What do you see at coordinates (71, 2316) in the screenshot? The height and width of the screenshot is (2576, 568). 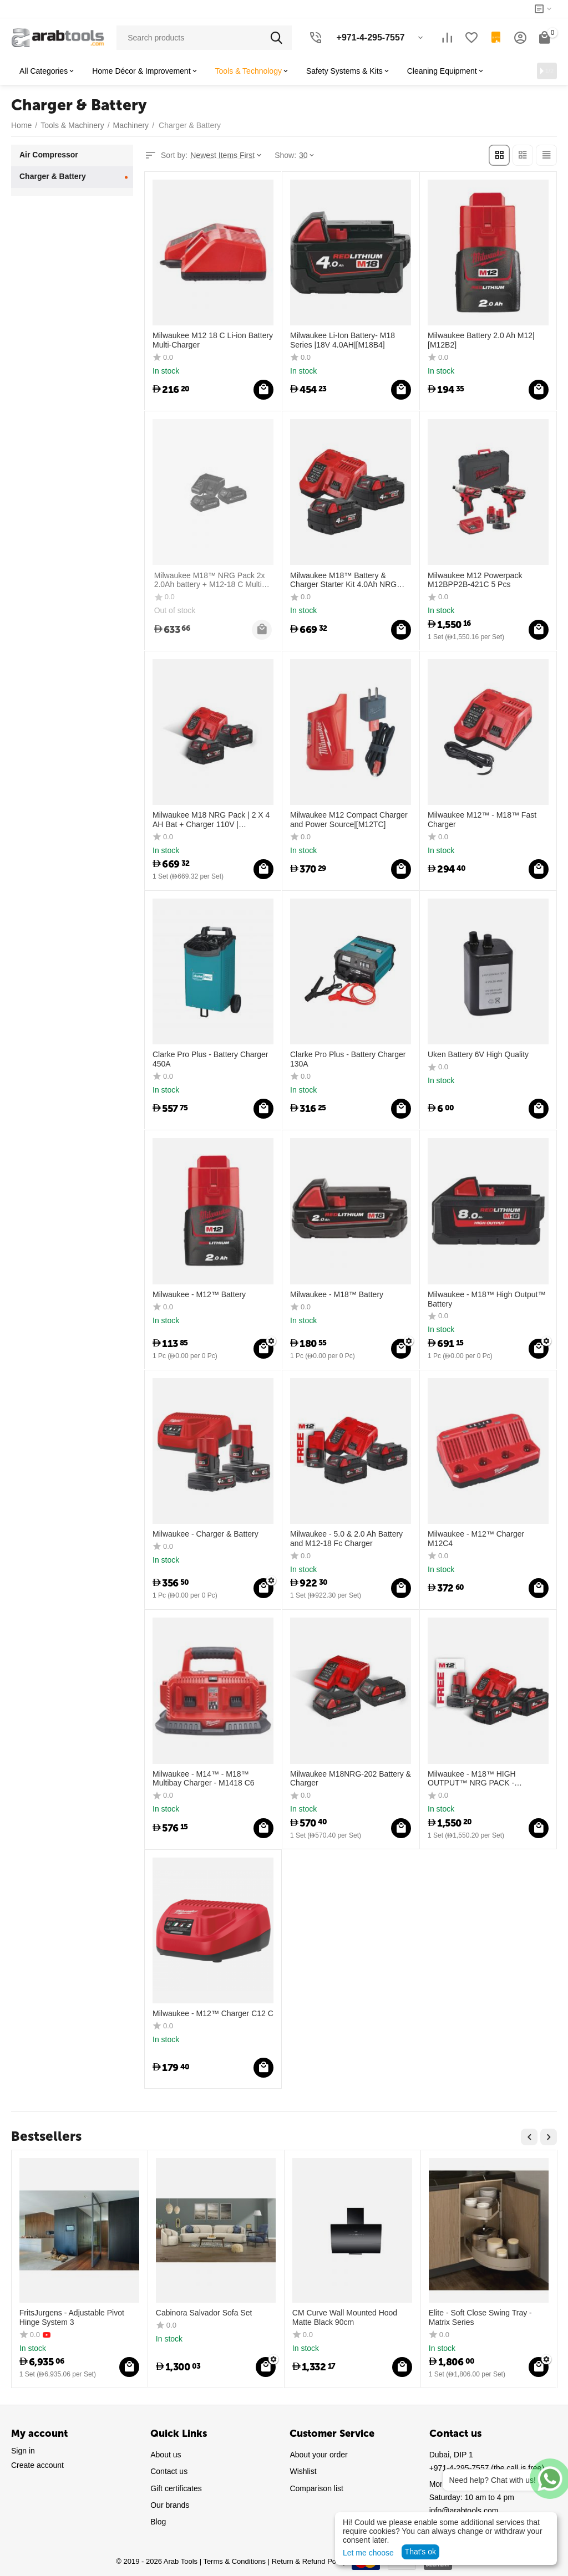 I see `FritsJurgens - Adjustable Pivot Hinge System 3` at bounding box center [71, 2316].